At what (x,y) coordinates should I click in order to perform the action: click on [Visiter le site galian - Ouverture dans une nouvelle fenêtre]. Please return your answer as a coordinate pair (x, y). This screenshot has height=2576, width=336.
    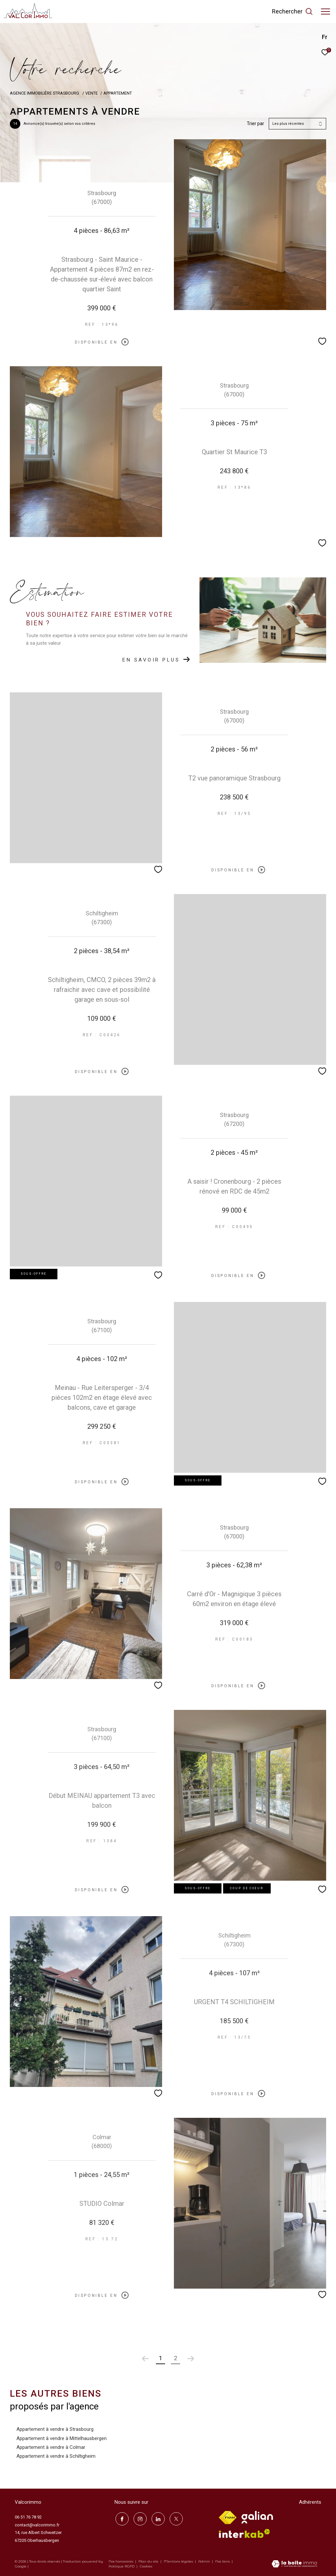
    Looking at the image, I should click on (257, 2517).